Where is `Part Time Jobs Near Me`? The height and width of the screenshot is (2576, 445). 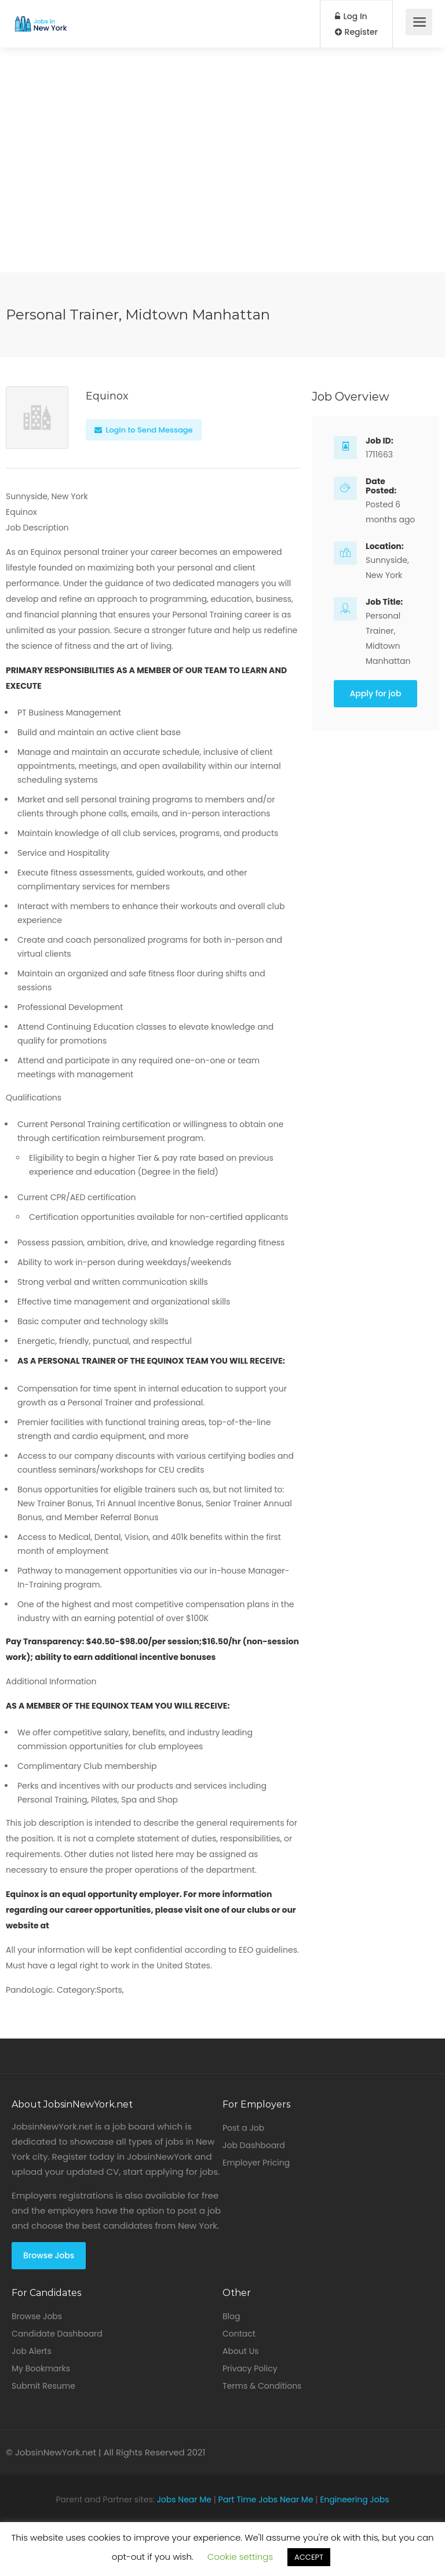 Part Time Jobs Near Me is located at coordinates (265, 2499).